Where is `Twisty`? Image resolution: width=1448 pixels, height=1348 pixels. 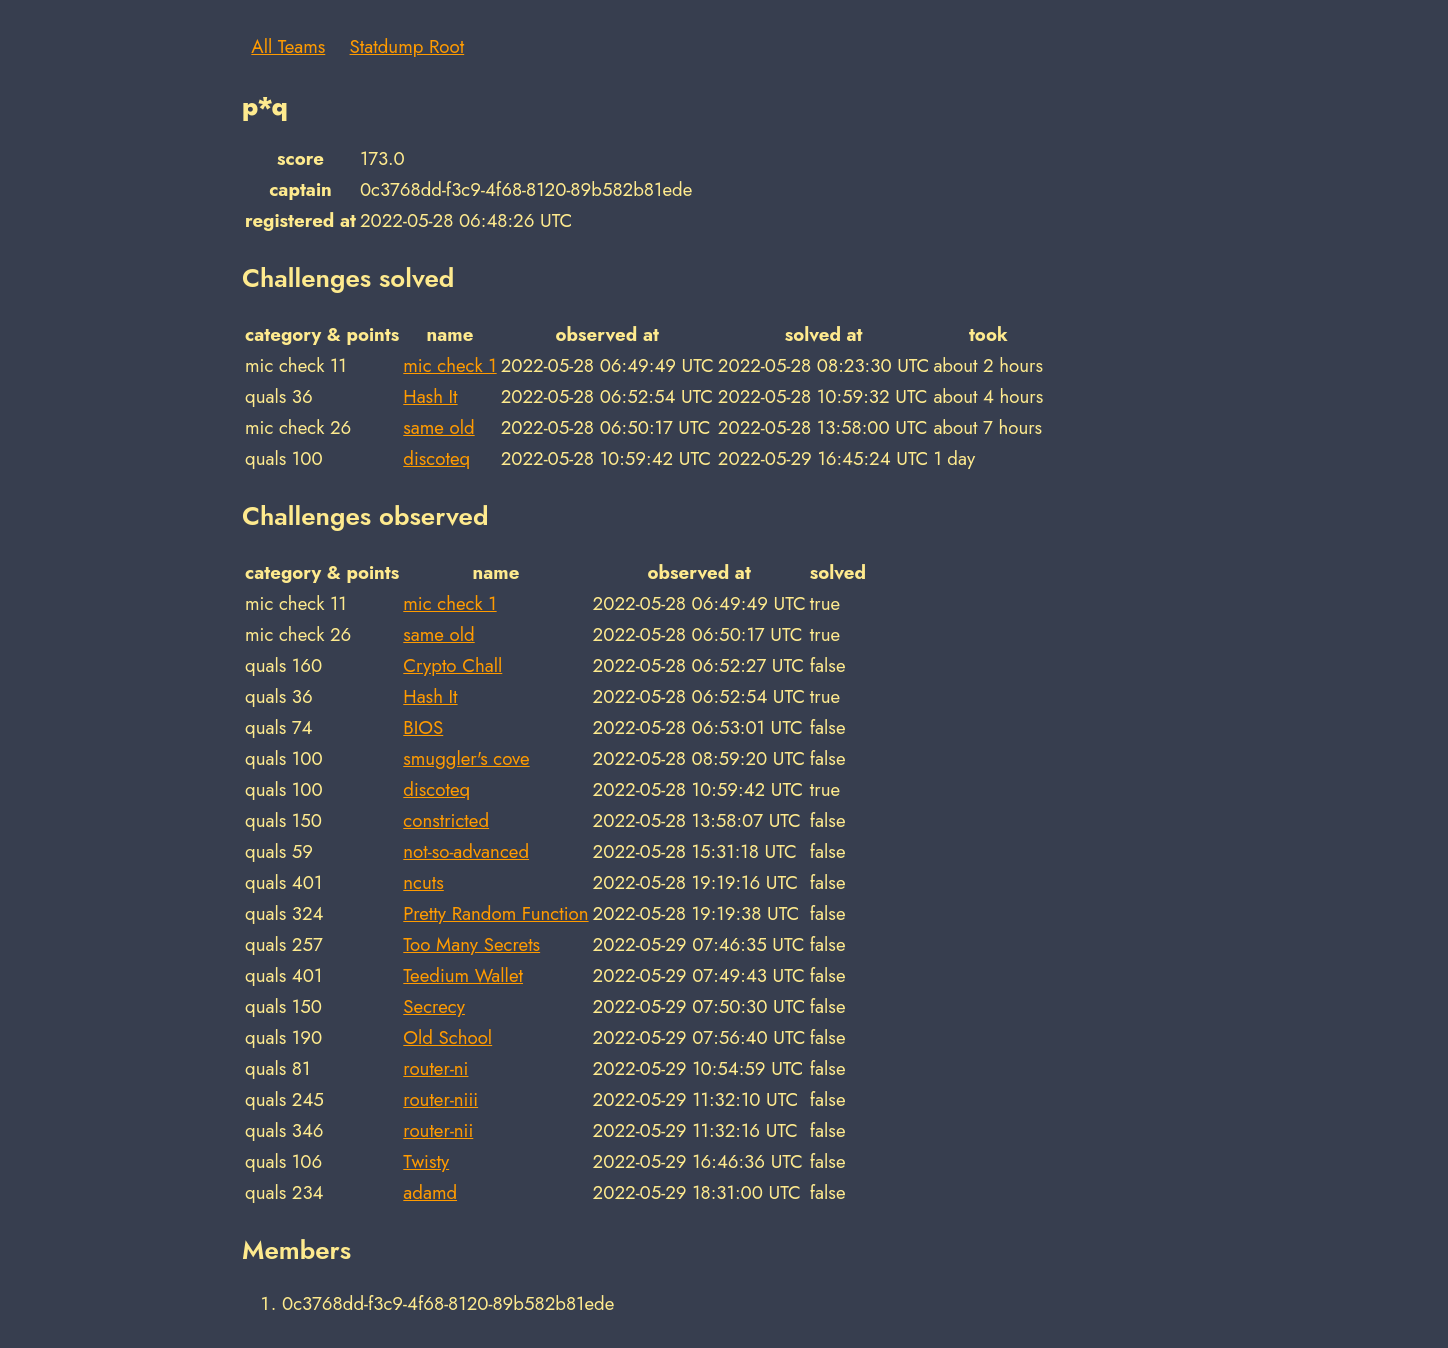
Twisty is located at coordinates (426, 1161).